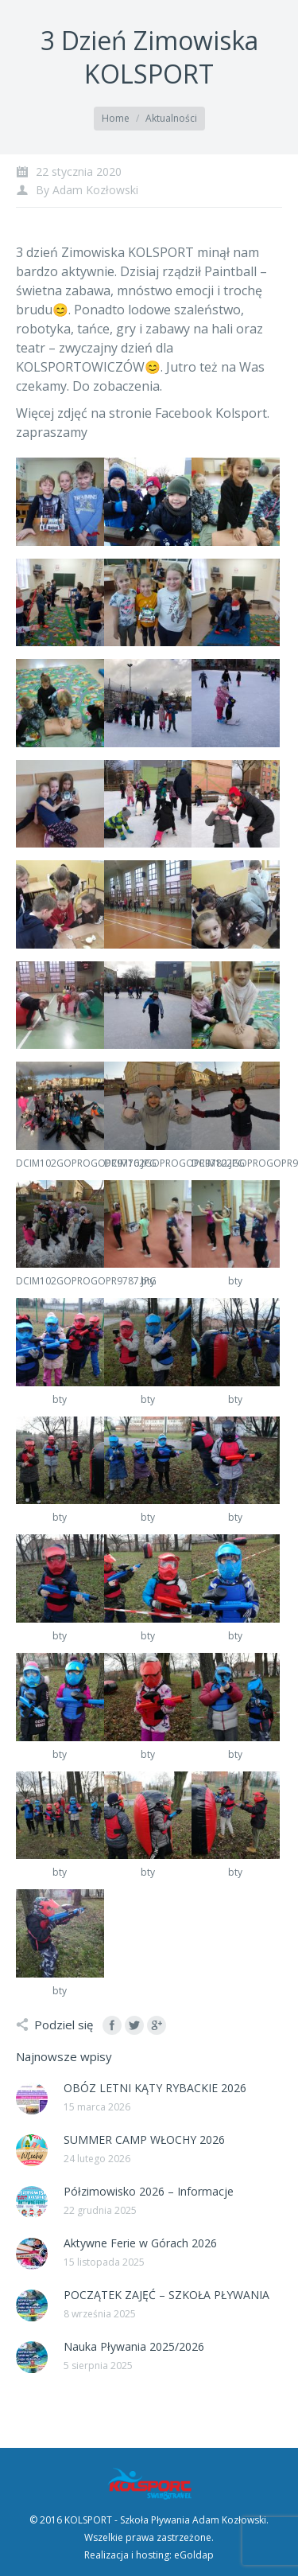  Describe the element at coordinates (155, 2087) in the screenshot. I see `OBÓZ LETNI KĄTY RYBACKIE 2026` at that location.